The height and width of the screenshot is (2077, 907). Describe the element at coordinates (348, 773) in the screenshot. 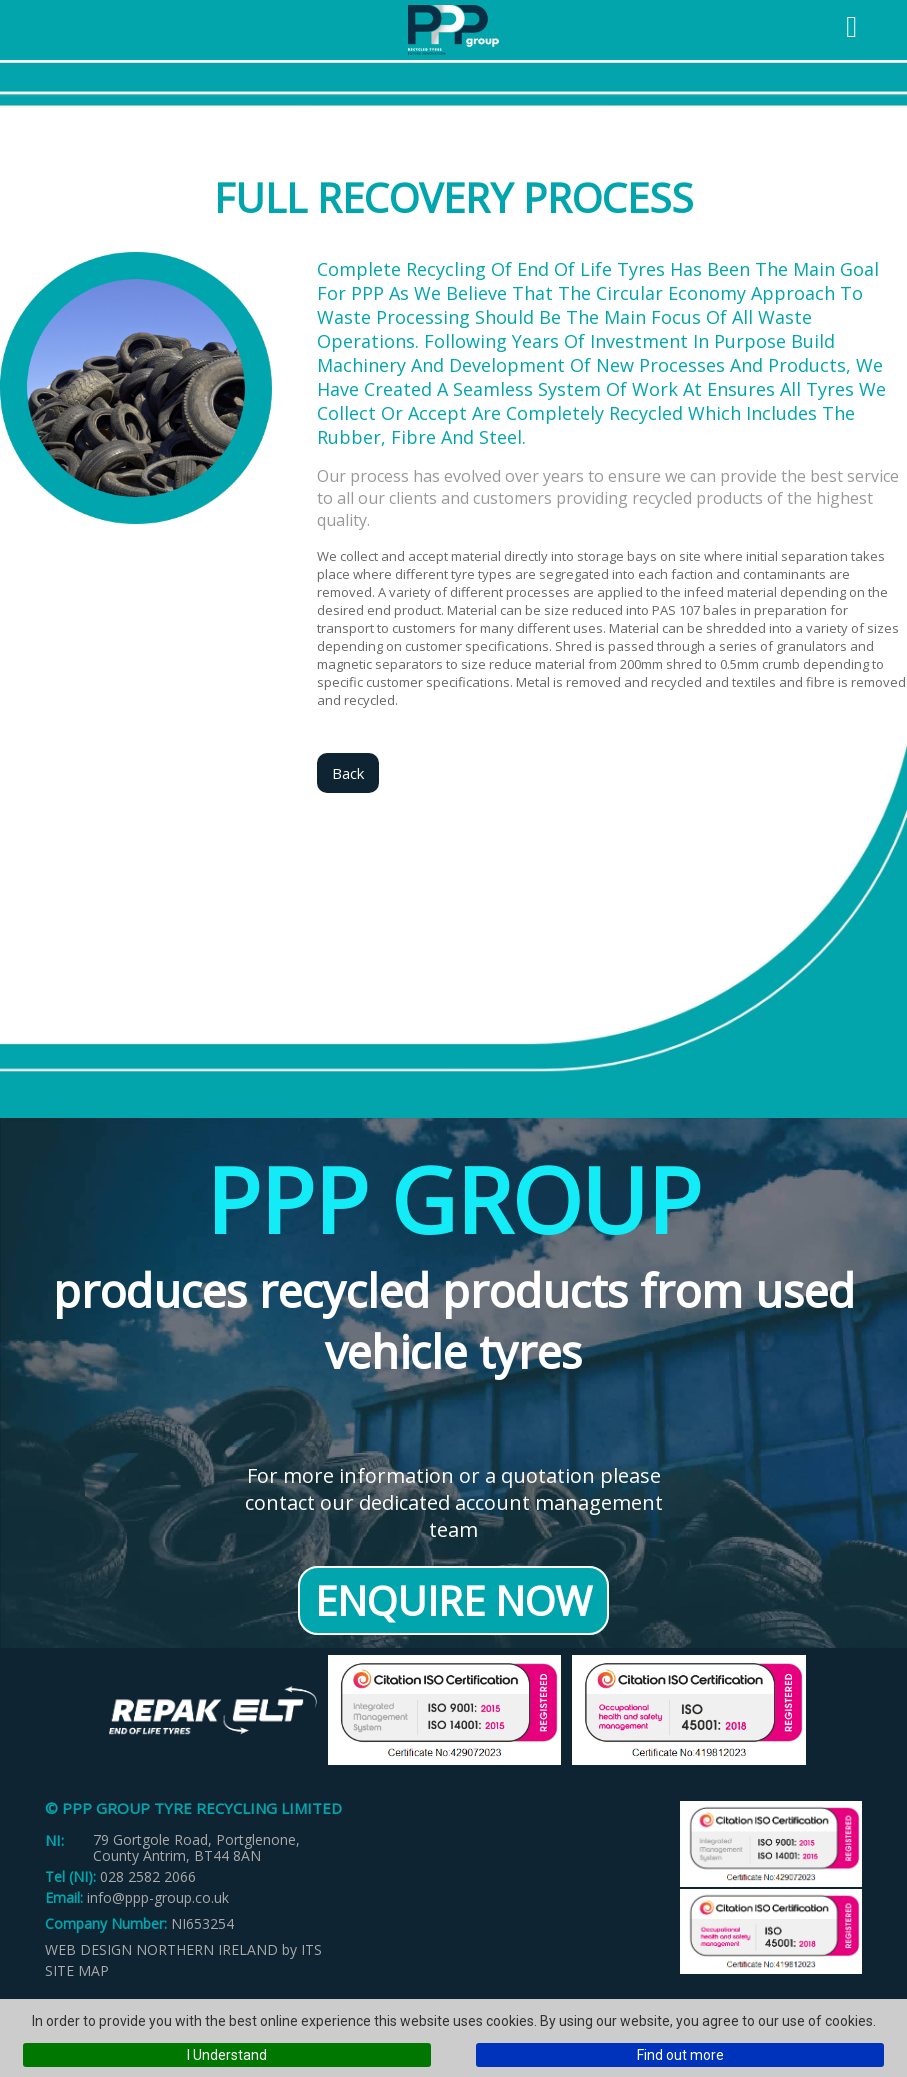

I see `Back` at that location.